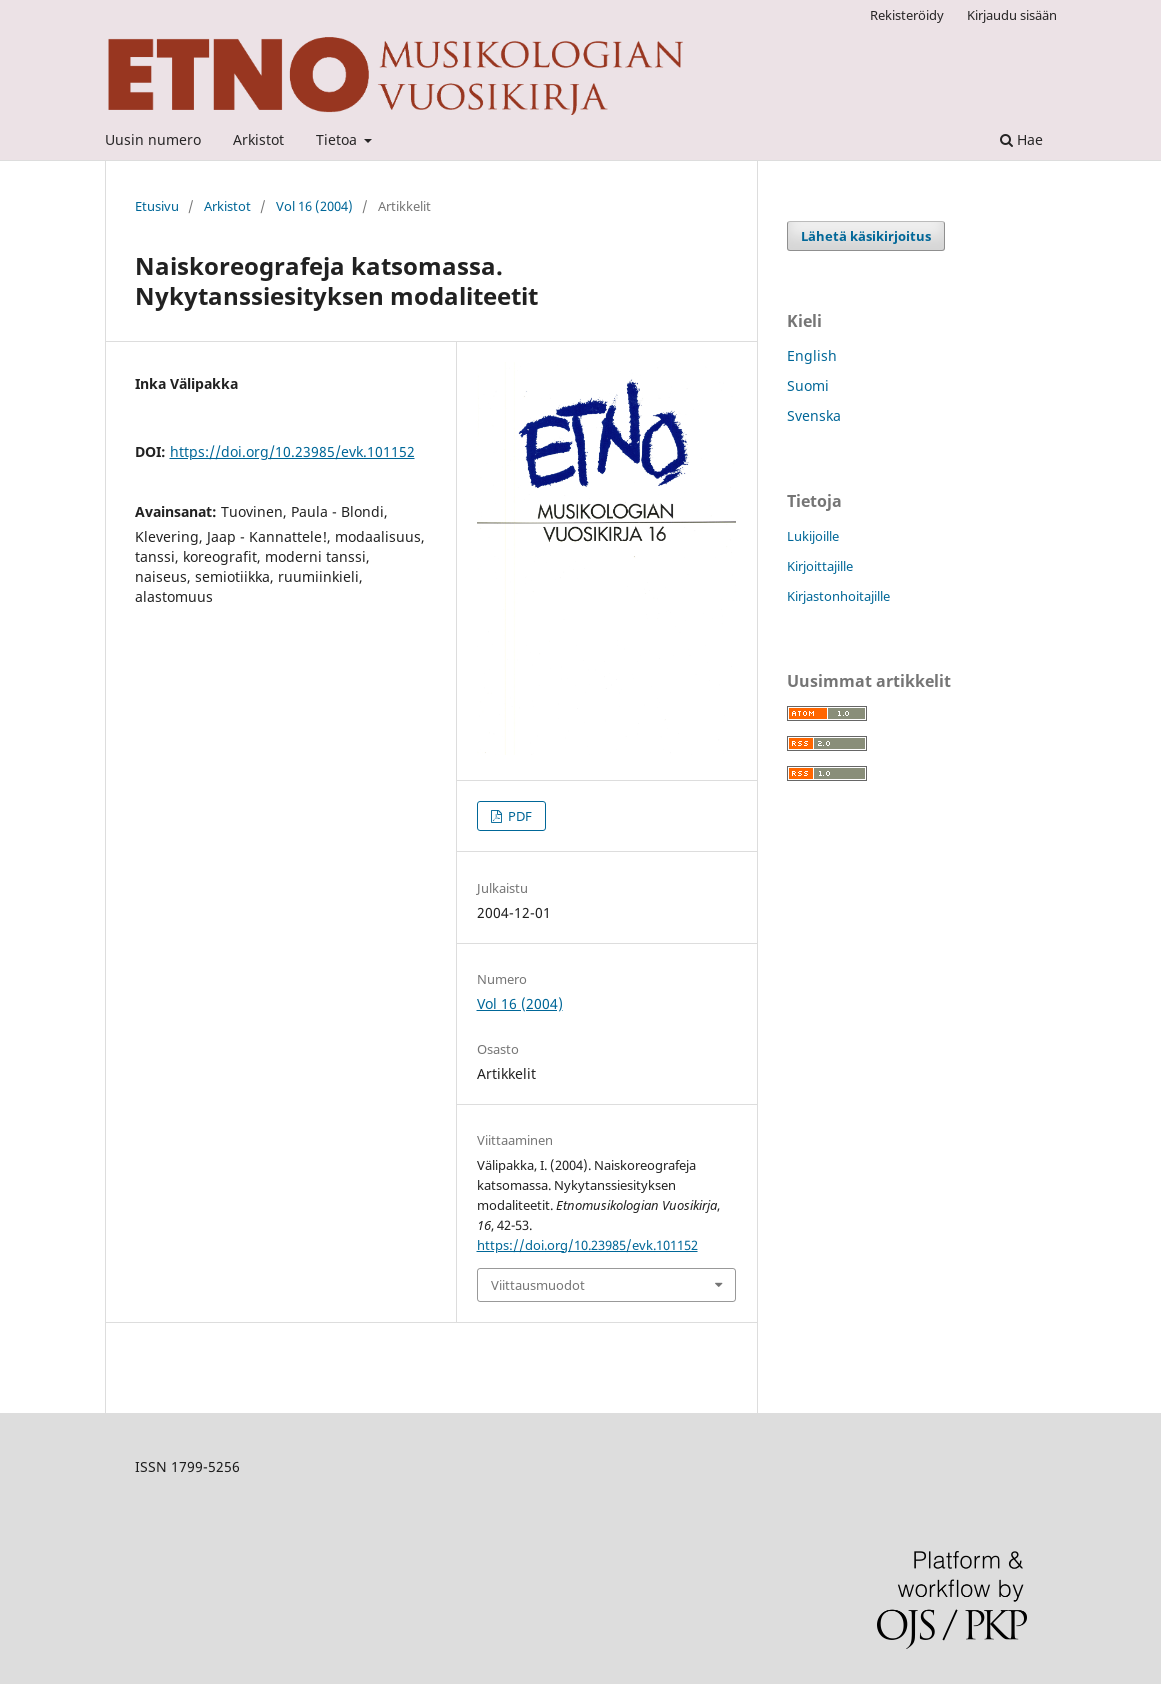 This screenshot has width=1161, height=1684. Describe the element at coordinates (813, 536) in the screenshot. I see `Lukijoille` at that location.